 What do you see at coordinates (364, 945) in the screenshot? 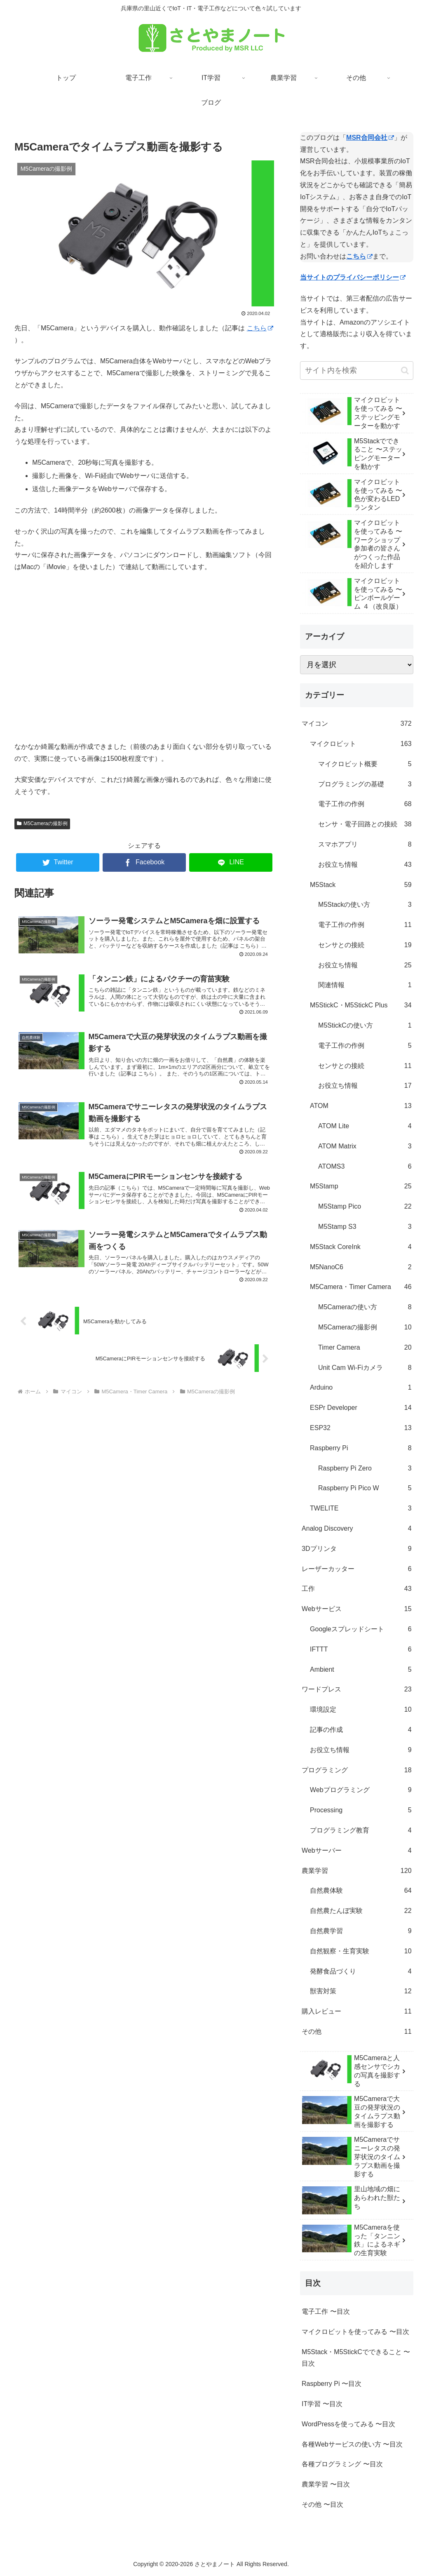
I see `センサとの接続` at bounding box center [364, 945].